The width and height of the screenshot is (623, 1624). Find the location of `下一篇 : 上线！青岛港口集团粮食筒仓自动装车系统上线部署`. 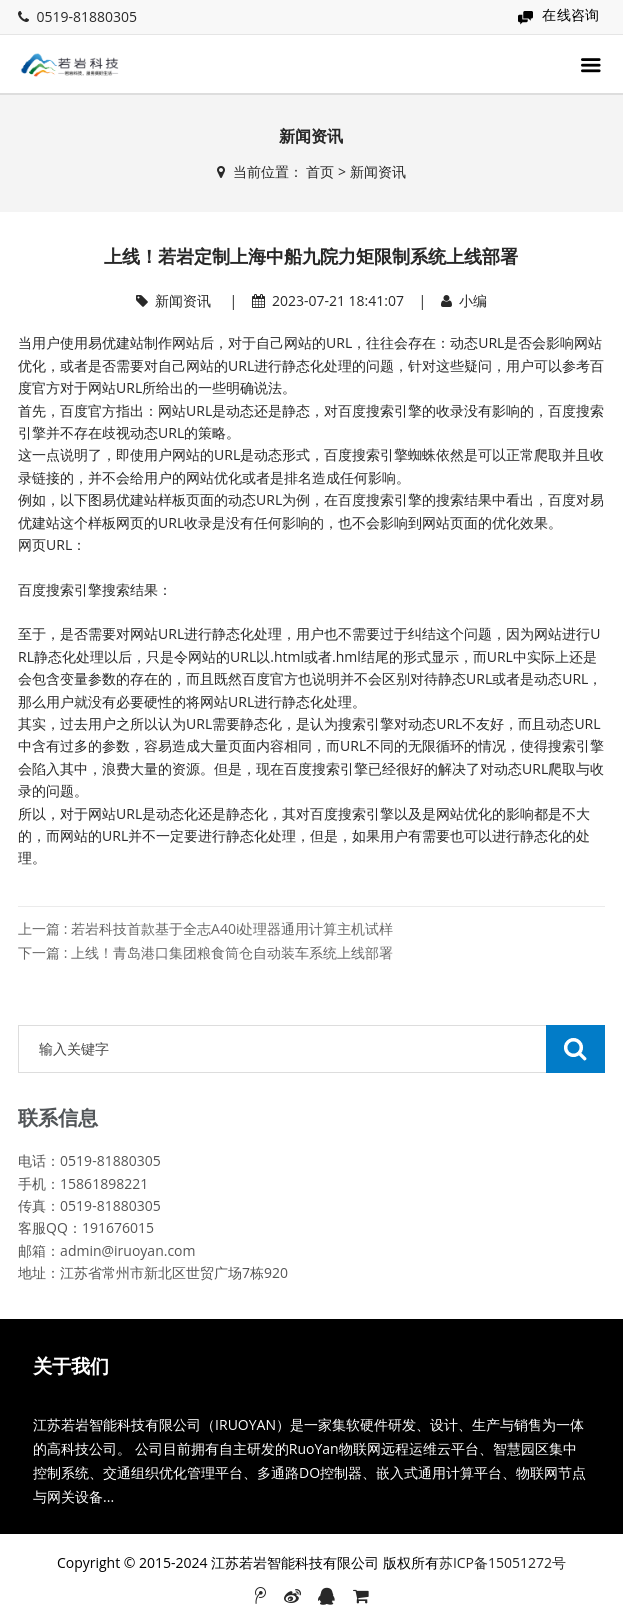

下一篇 : 上线！青岛港口集团粮食筒仓自动装车系统上线部署 is located at coordinates (205, 952).